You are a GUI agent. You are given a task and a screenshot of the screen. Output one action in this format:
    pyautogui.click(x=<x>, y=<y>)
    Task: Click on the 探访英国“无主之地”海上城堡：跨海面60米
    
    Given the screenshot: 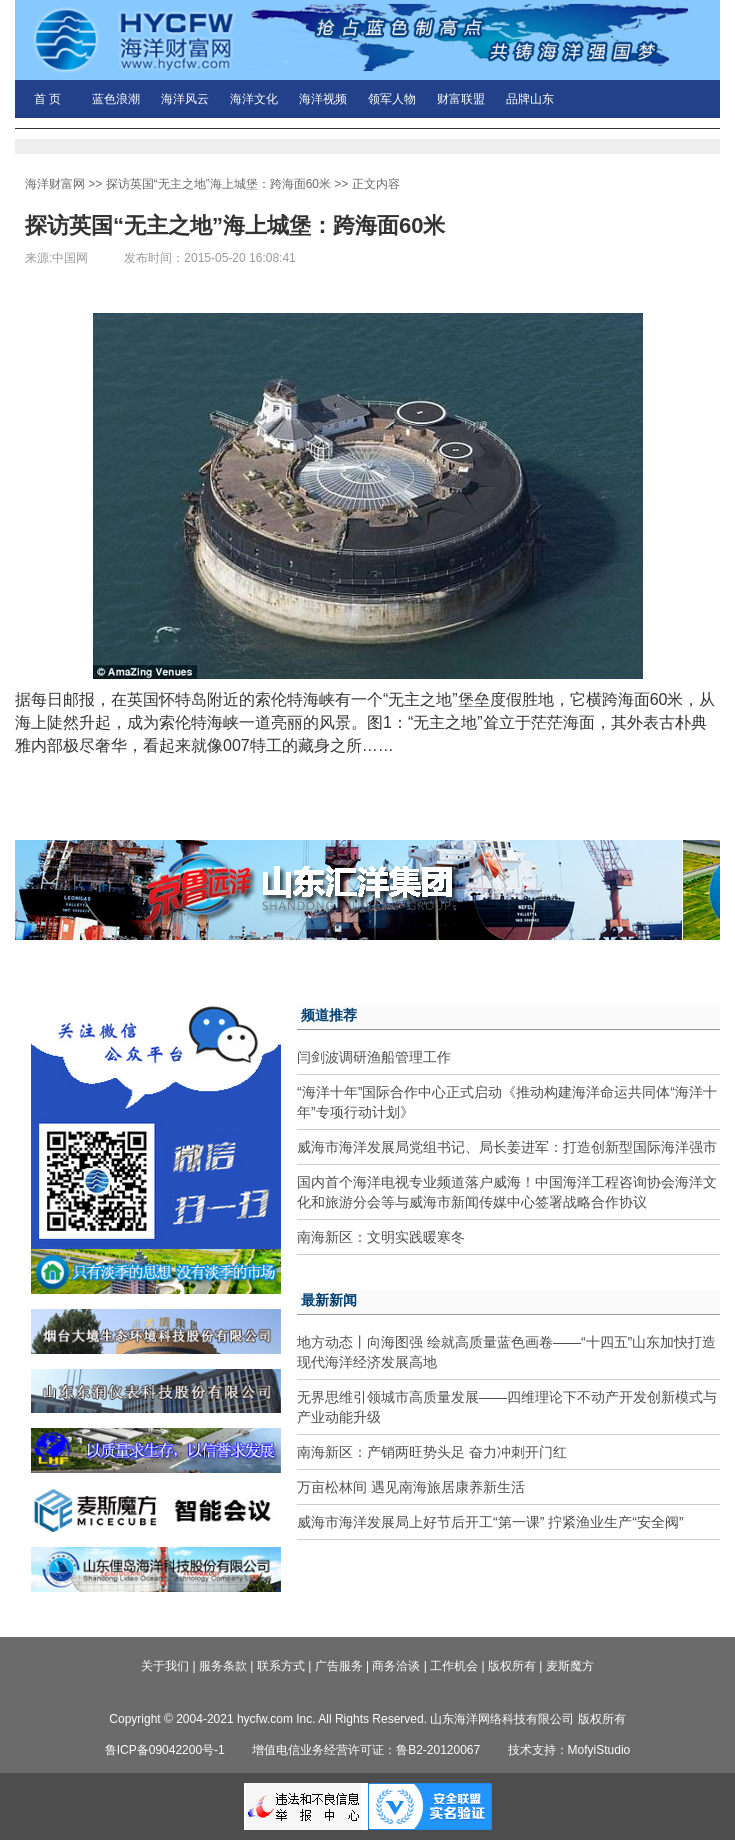 What is the action you would take?
    pyautogui.click(x=218, y=184)
    